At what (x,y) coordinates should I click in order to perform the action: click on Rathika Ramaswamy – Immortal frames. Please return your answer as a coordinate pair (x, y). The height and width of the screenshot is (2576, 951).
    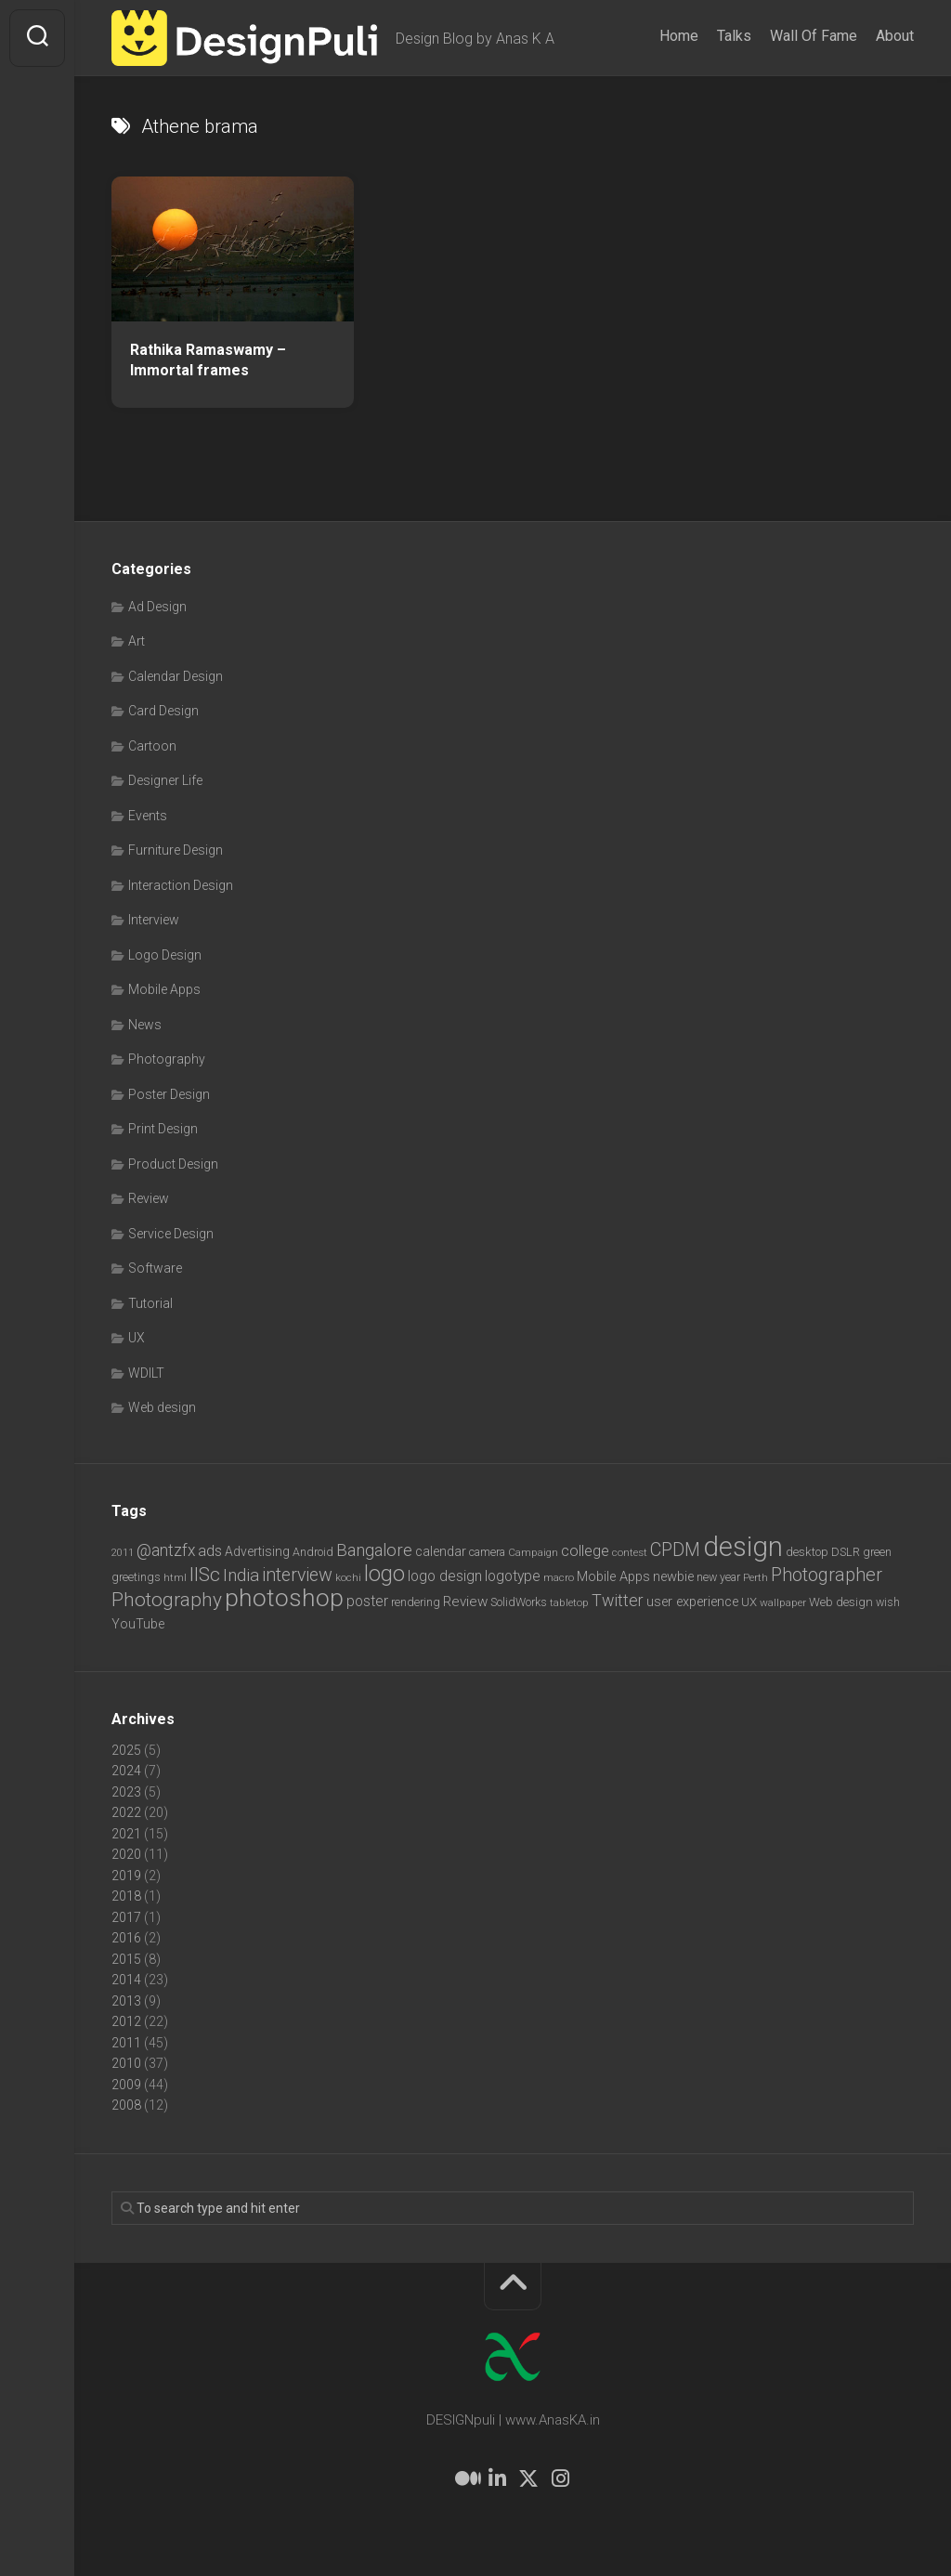
    Looking at the image, I should click on (208, 360).